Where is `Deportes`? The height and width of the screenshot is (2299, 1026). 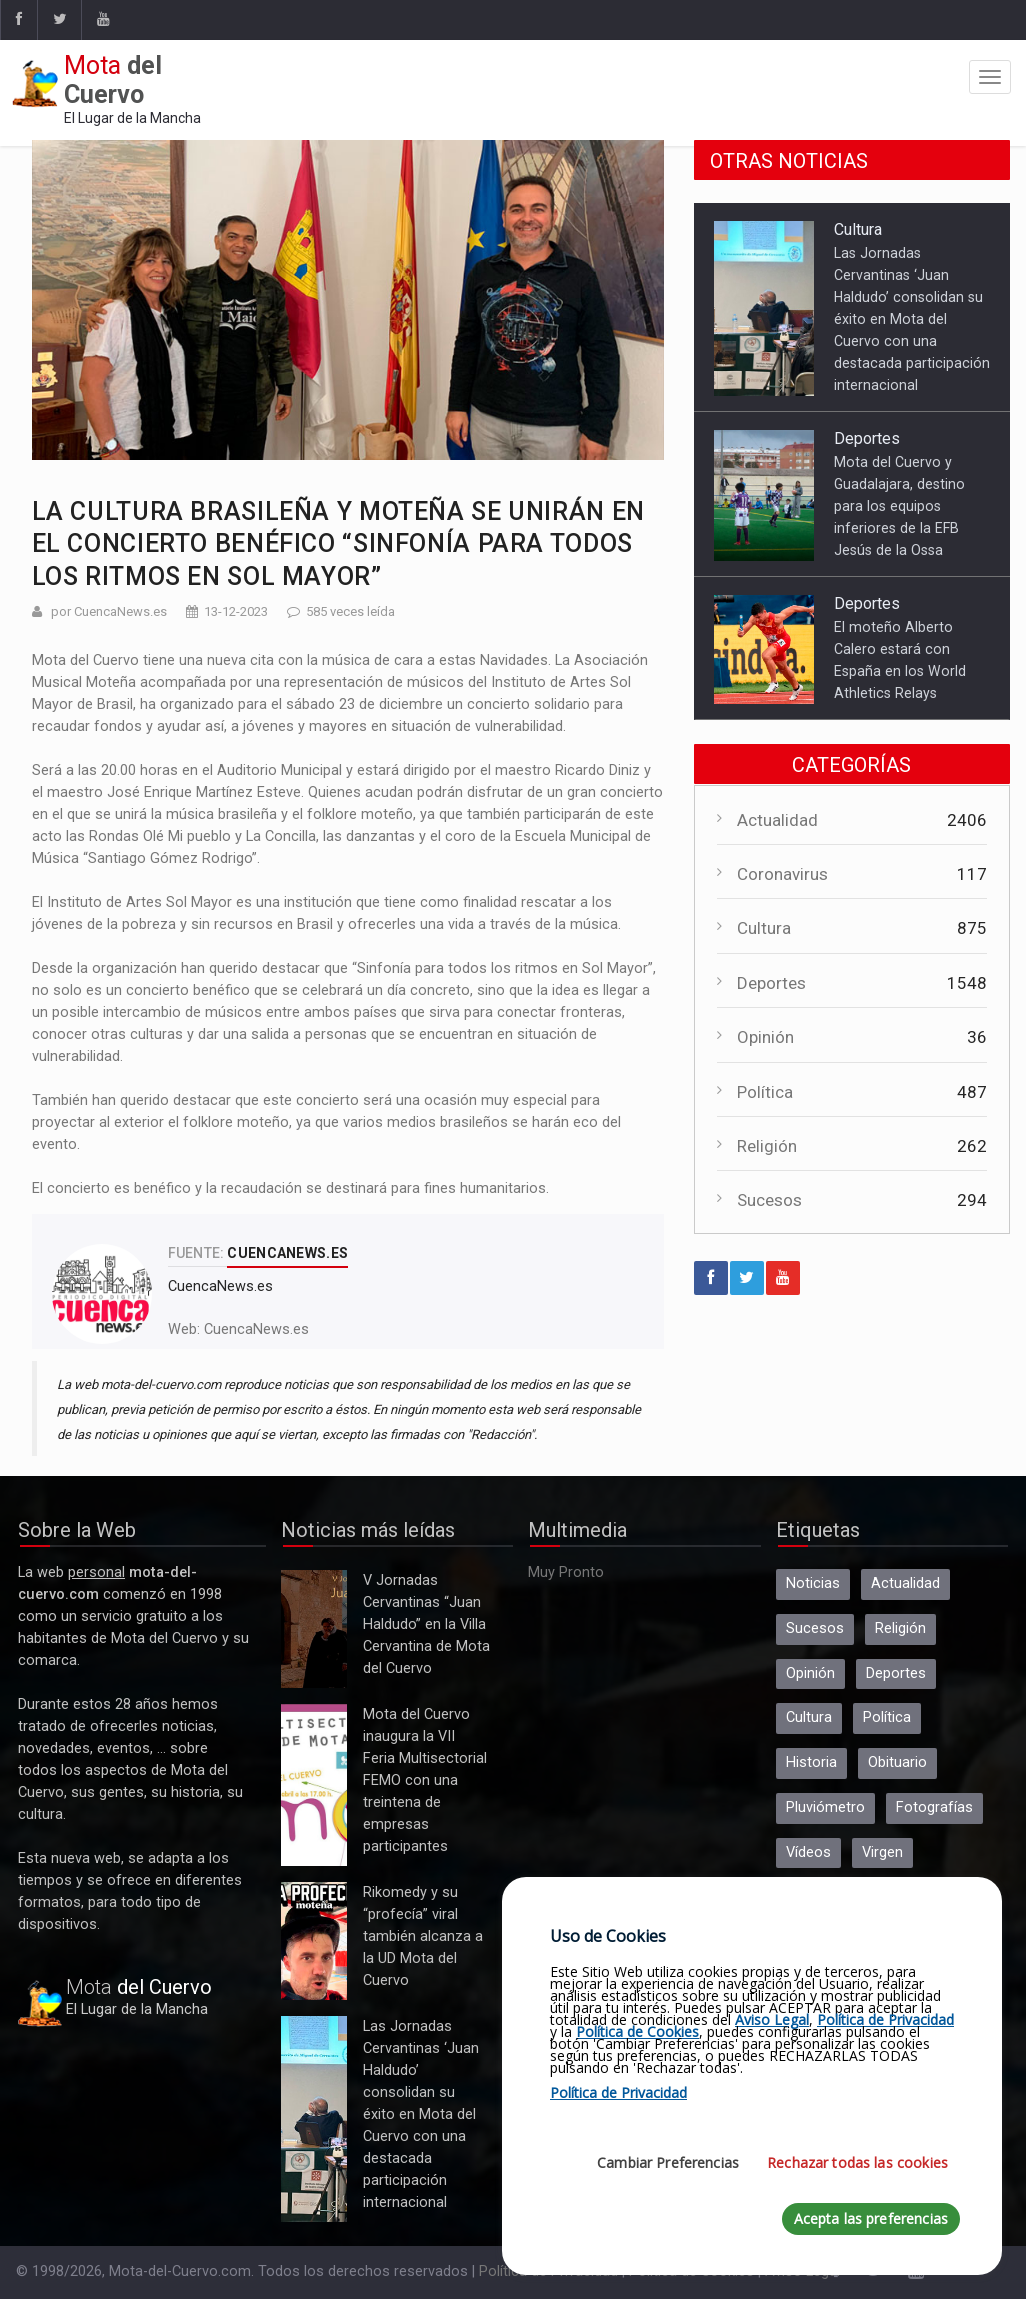
Deportes is located at coordinates (867, 438).